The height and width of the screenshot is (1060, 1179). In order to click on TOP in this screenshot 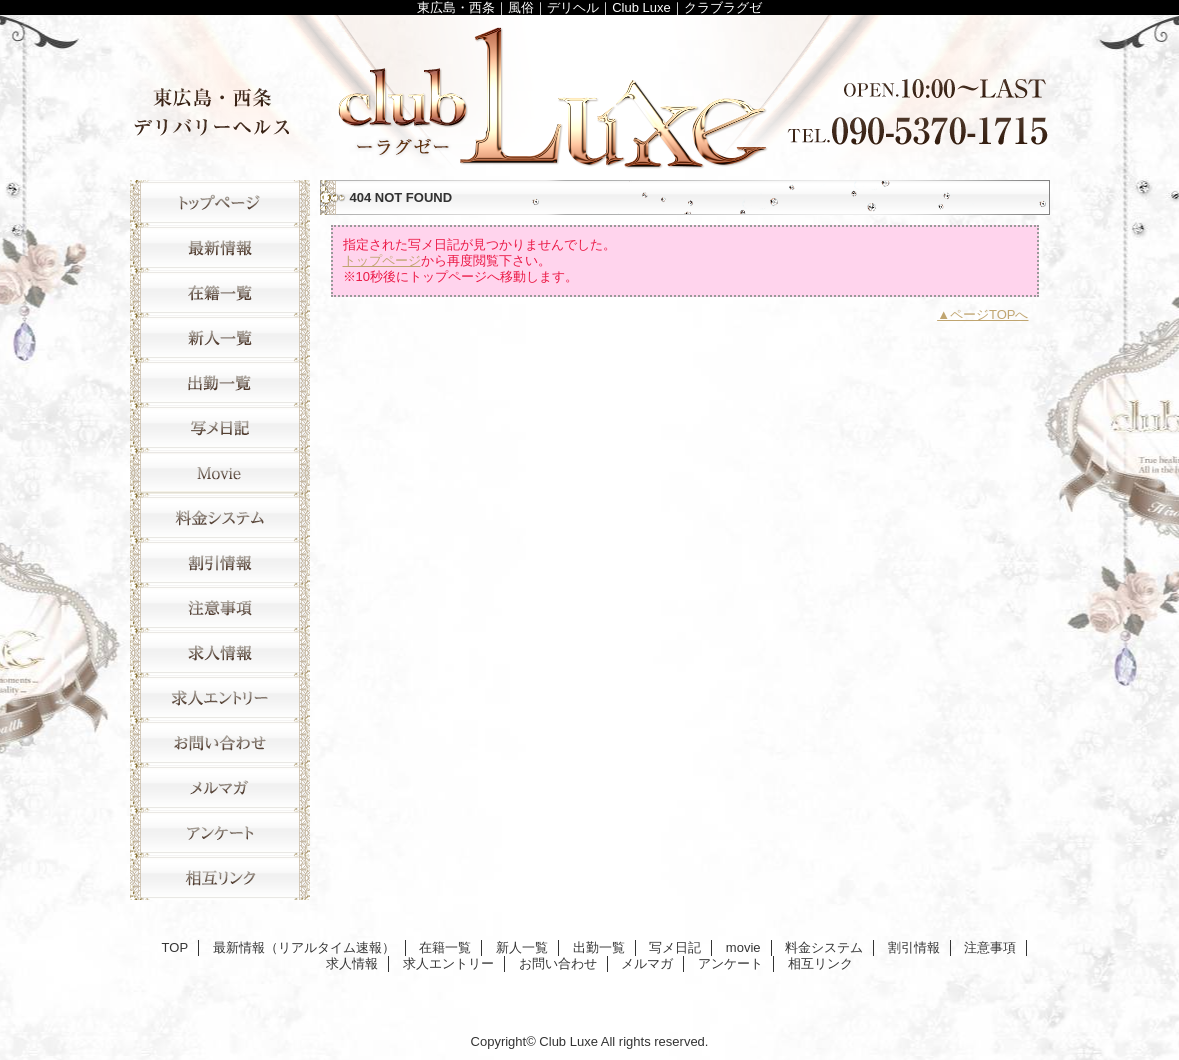, I will do `click(220, 202)`.